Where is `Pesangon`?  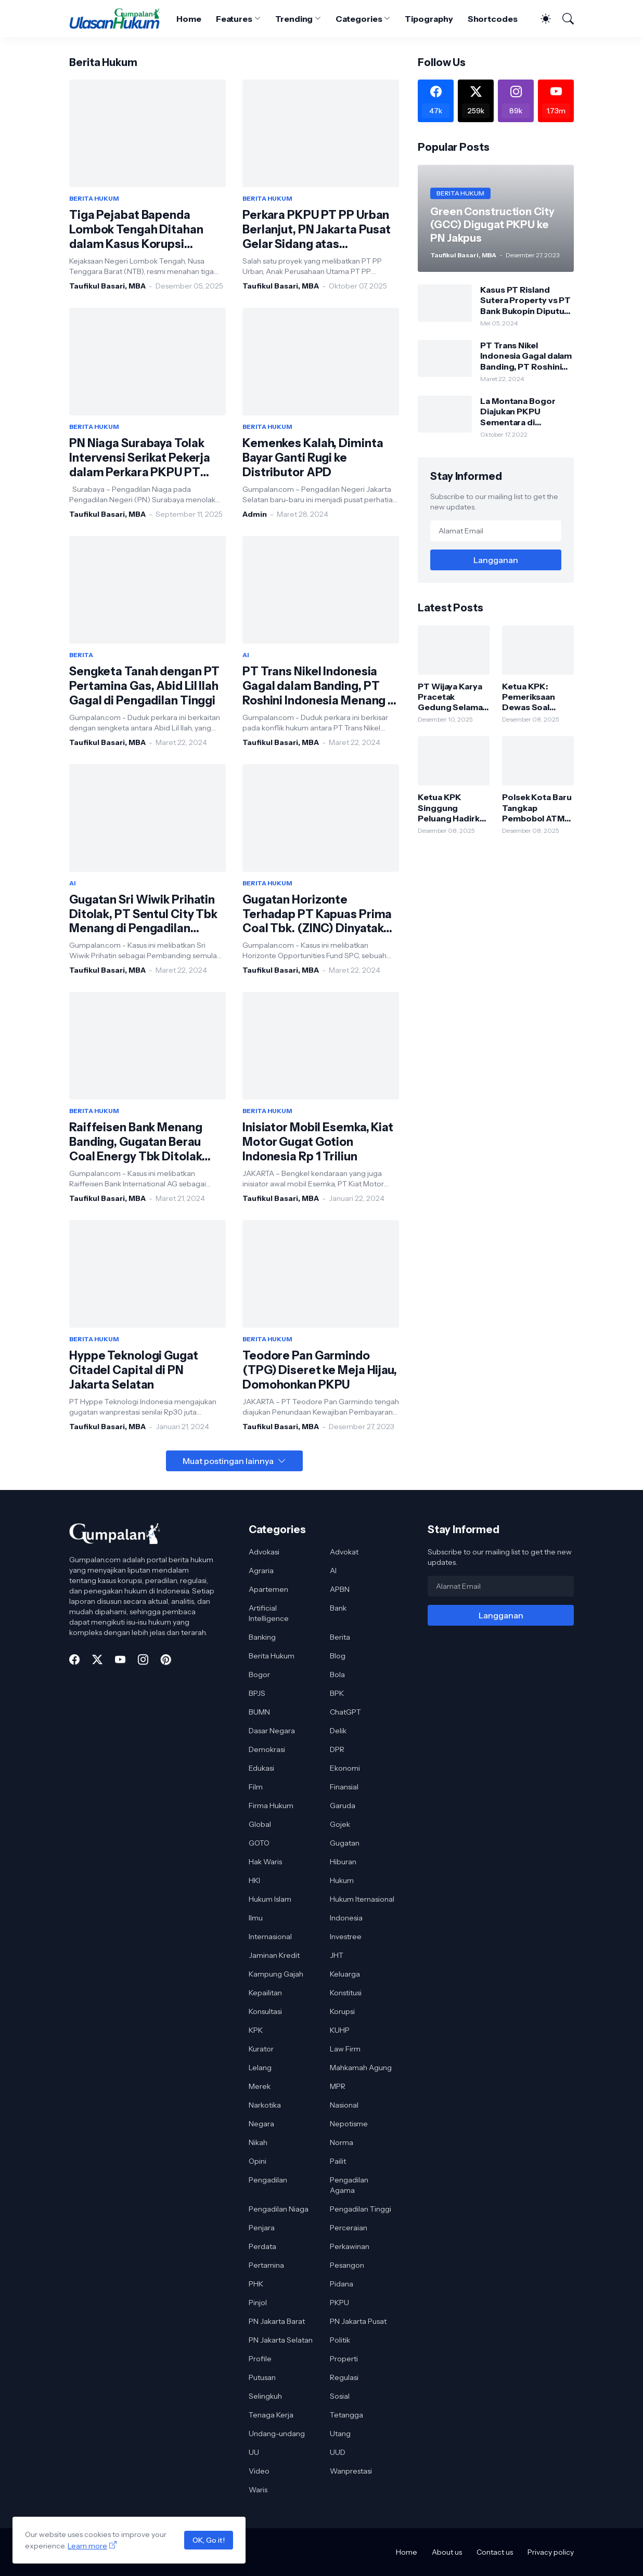
Pesangon is located at coordinates (347, 2265).